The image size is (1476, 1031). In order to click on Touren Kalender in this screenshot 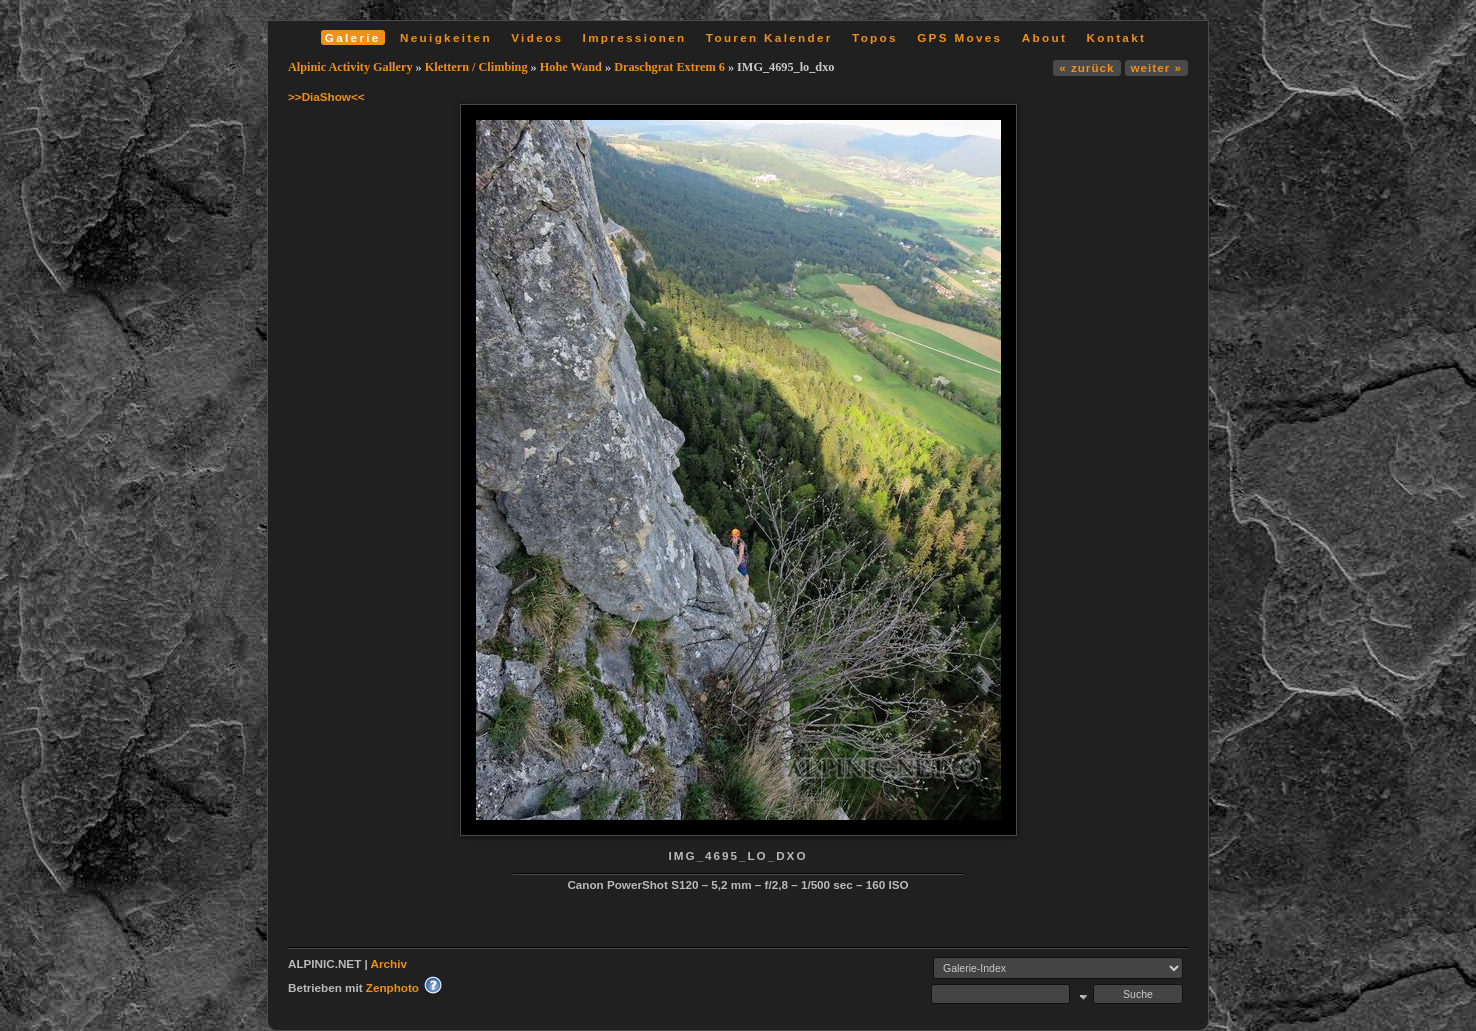, I will do `click(769, 37)`.